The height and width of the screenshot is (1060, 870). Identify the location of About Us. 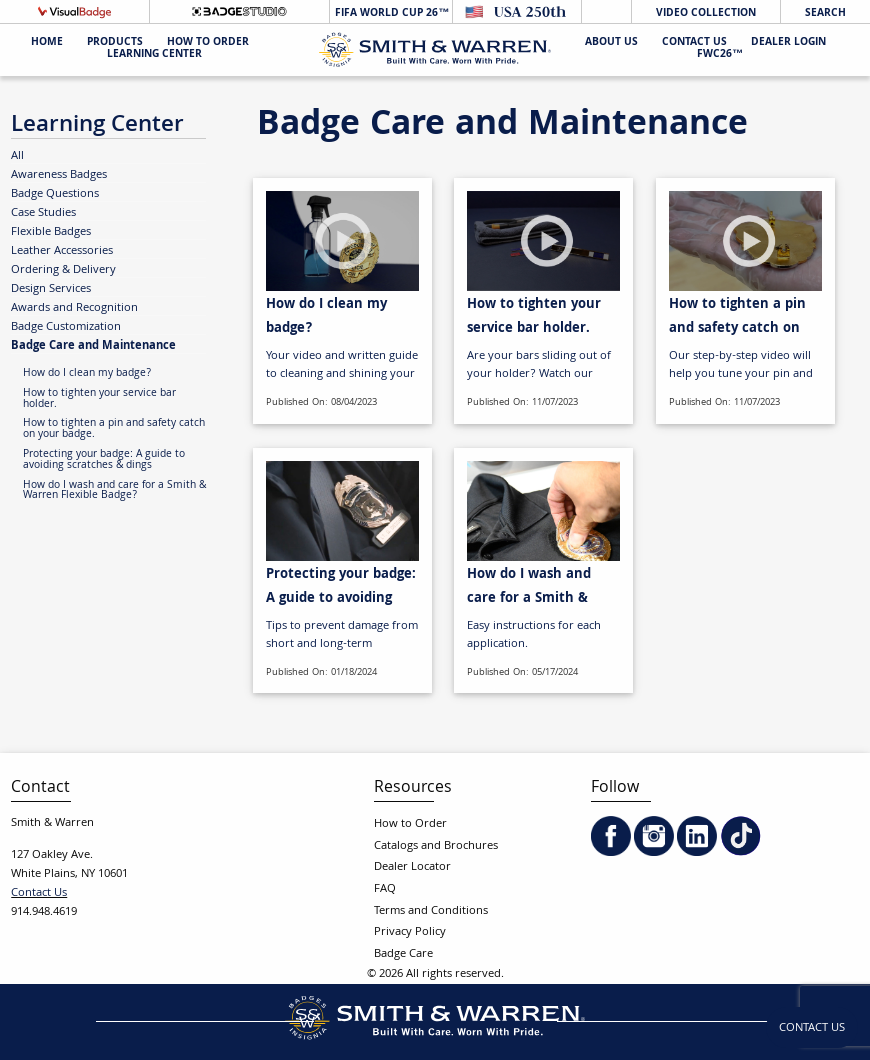
(611, 43).